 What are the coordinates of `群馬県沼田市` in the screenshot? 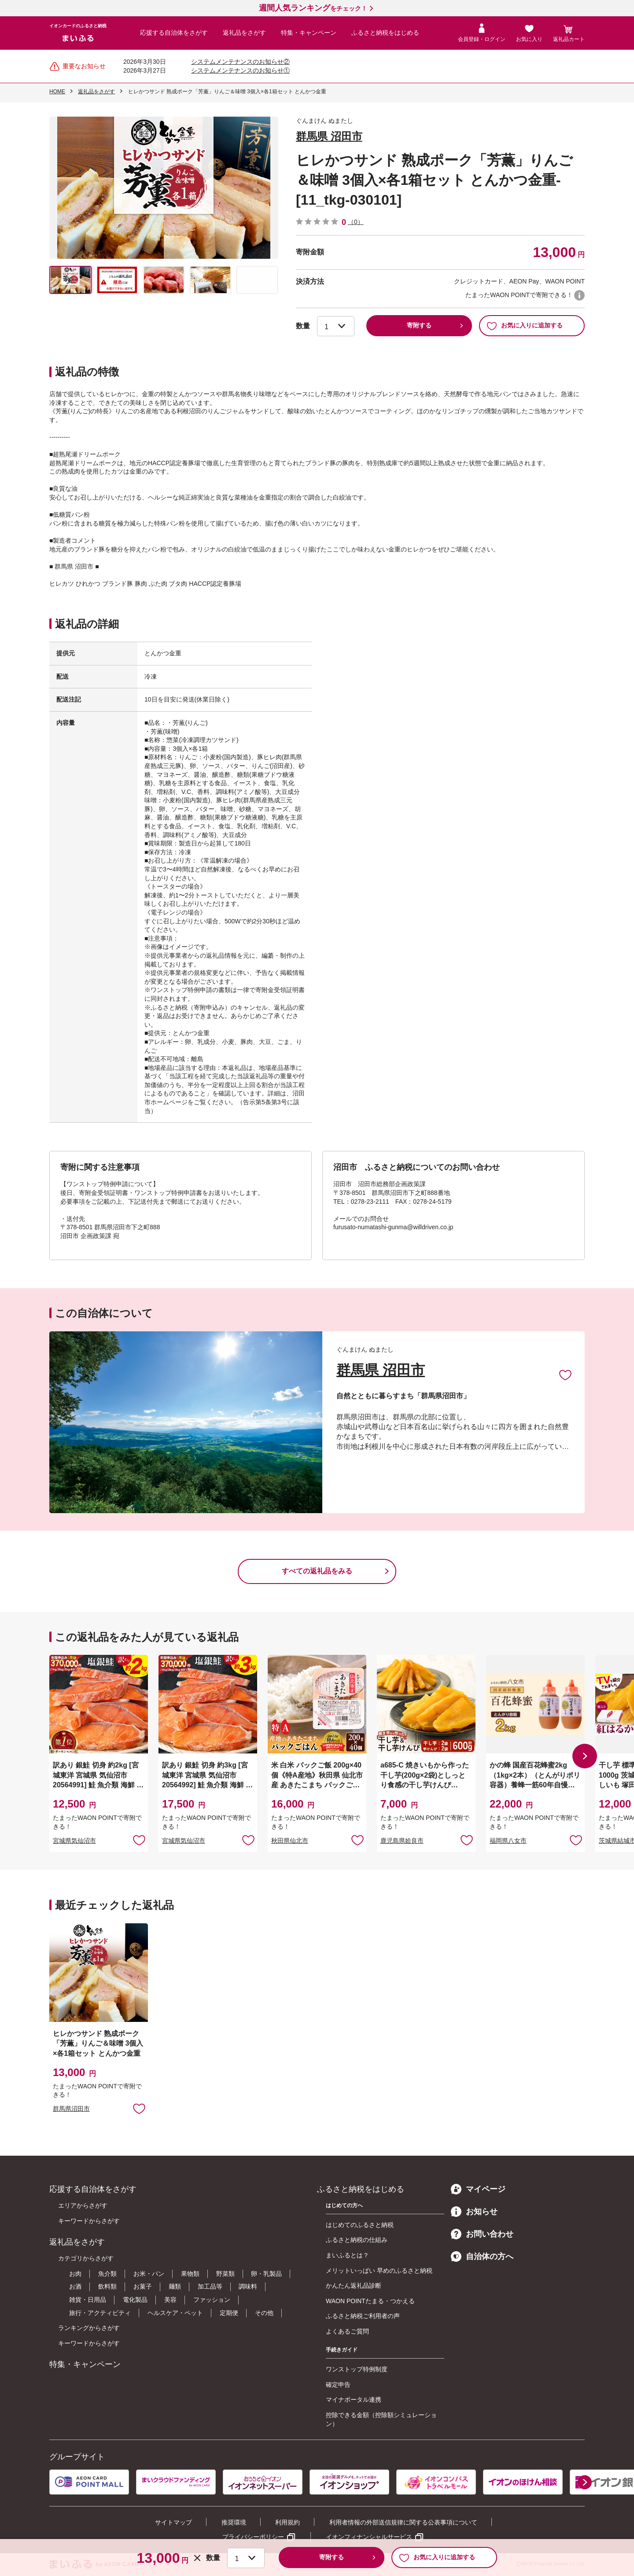 It's located at (71, 2108).